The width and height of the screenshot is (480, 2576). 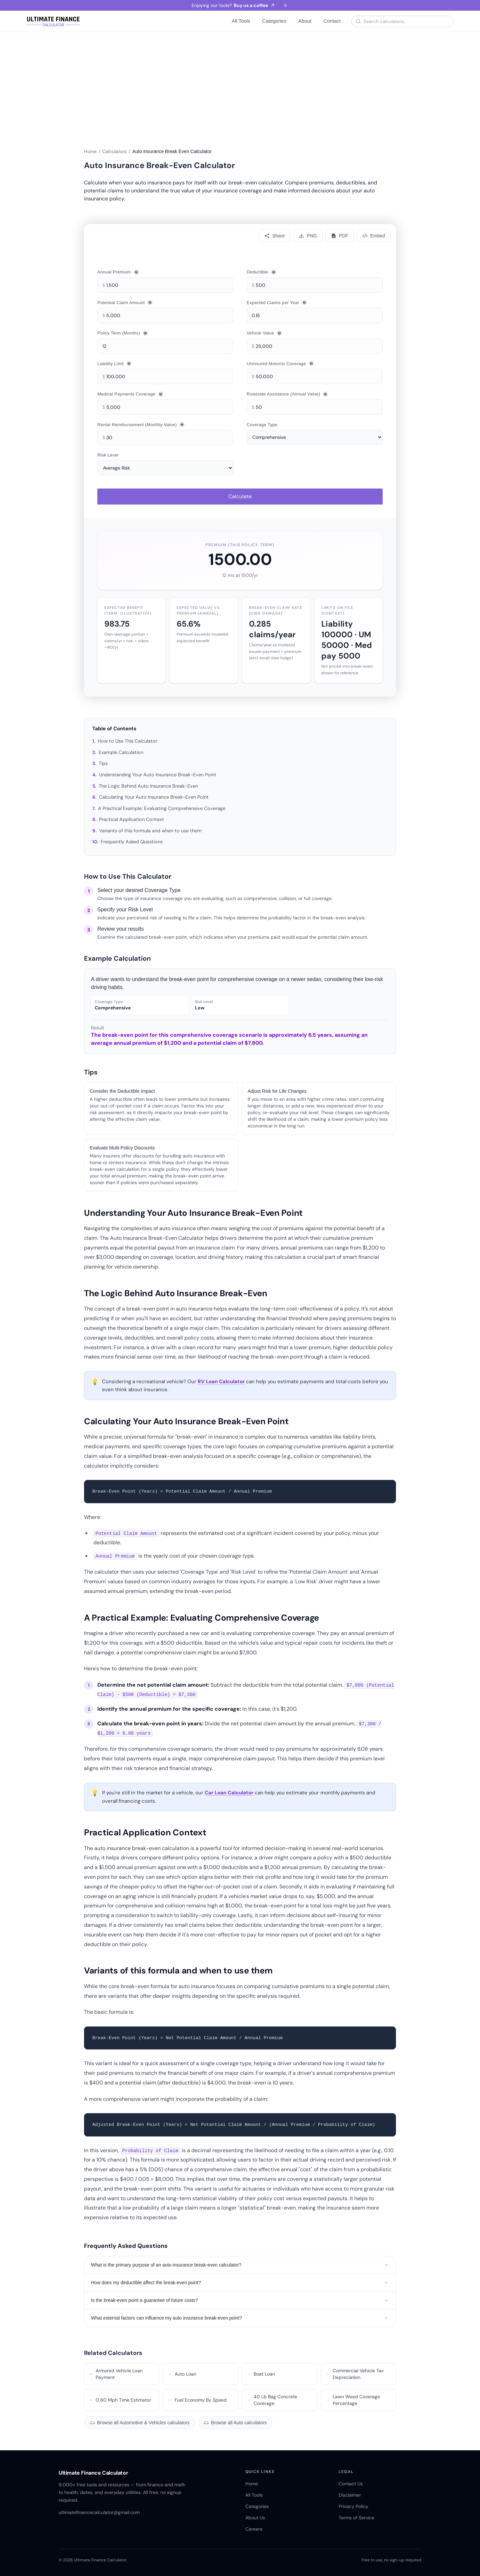 I want to click on Lawn Weed Coverage Percentage, so click(x=352, y=2400).